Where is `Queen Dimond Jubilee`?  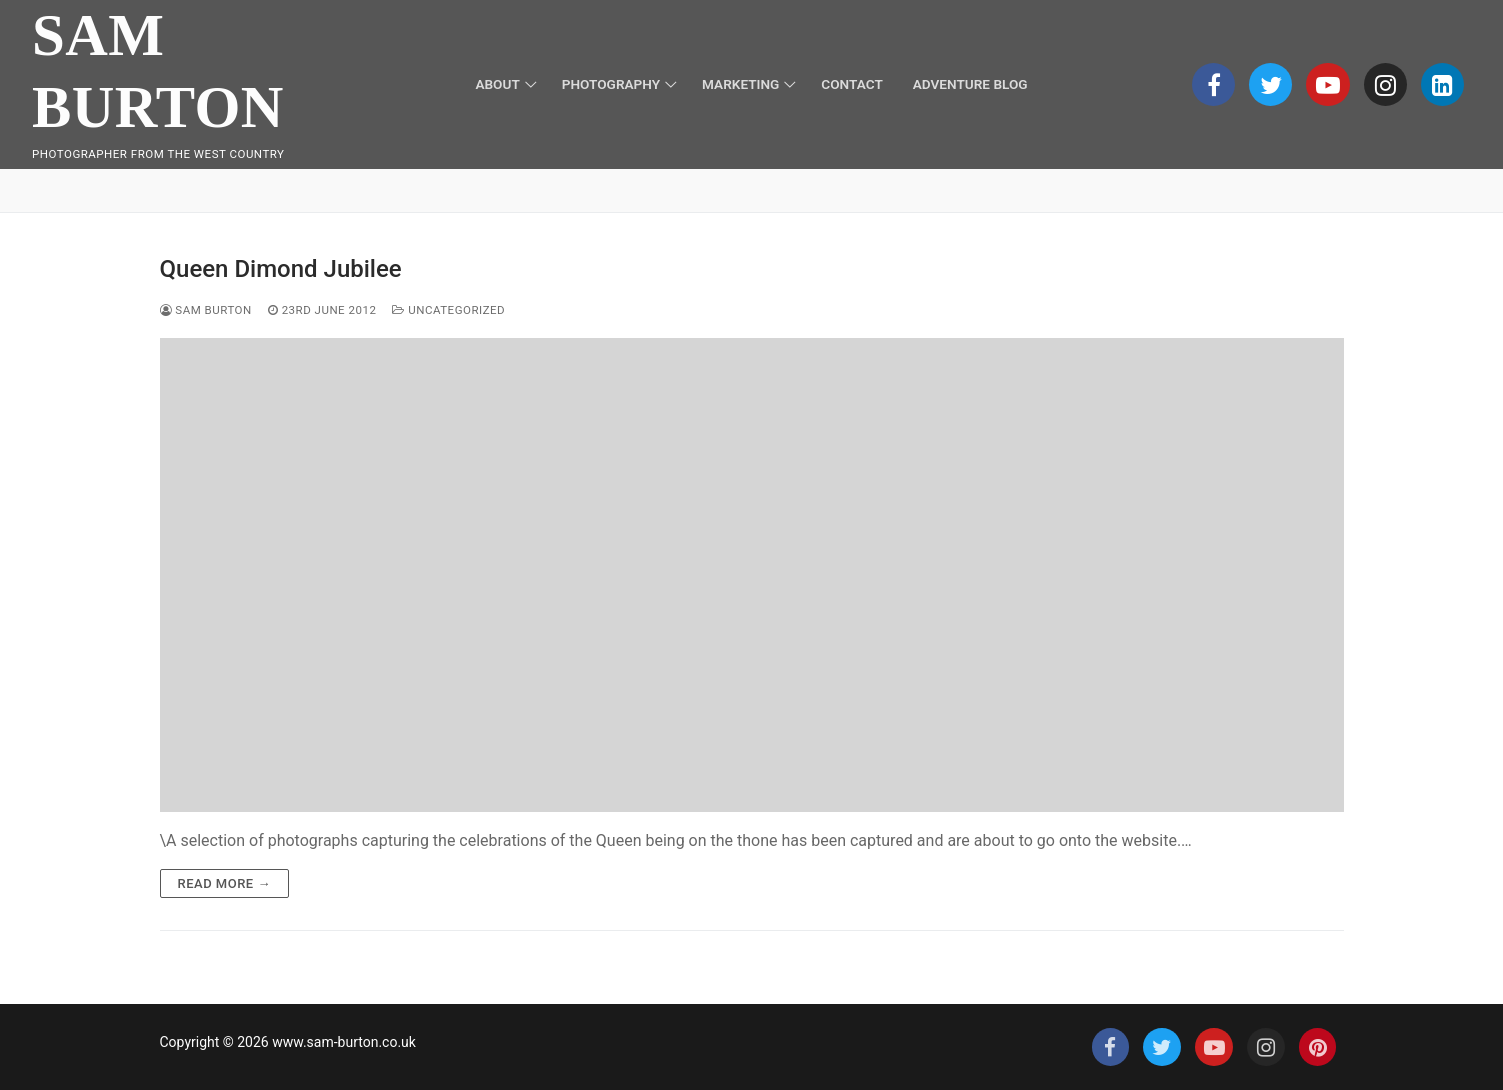
Queen Dimond Jubilee is located at coordinates (281, 269).